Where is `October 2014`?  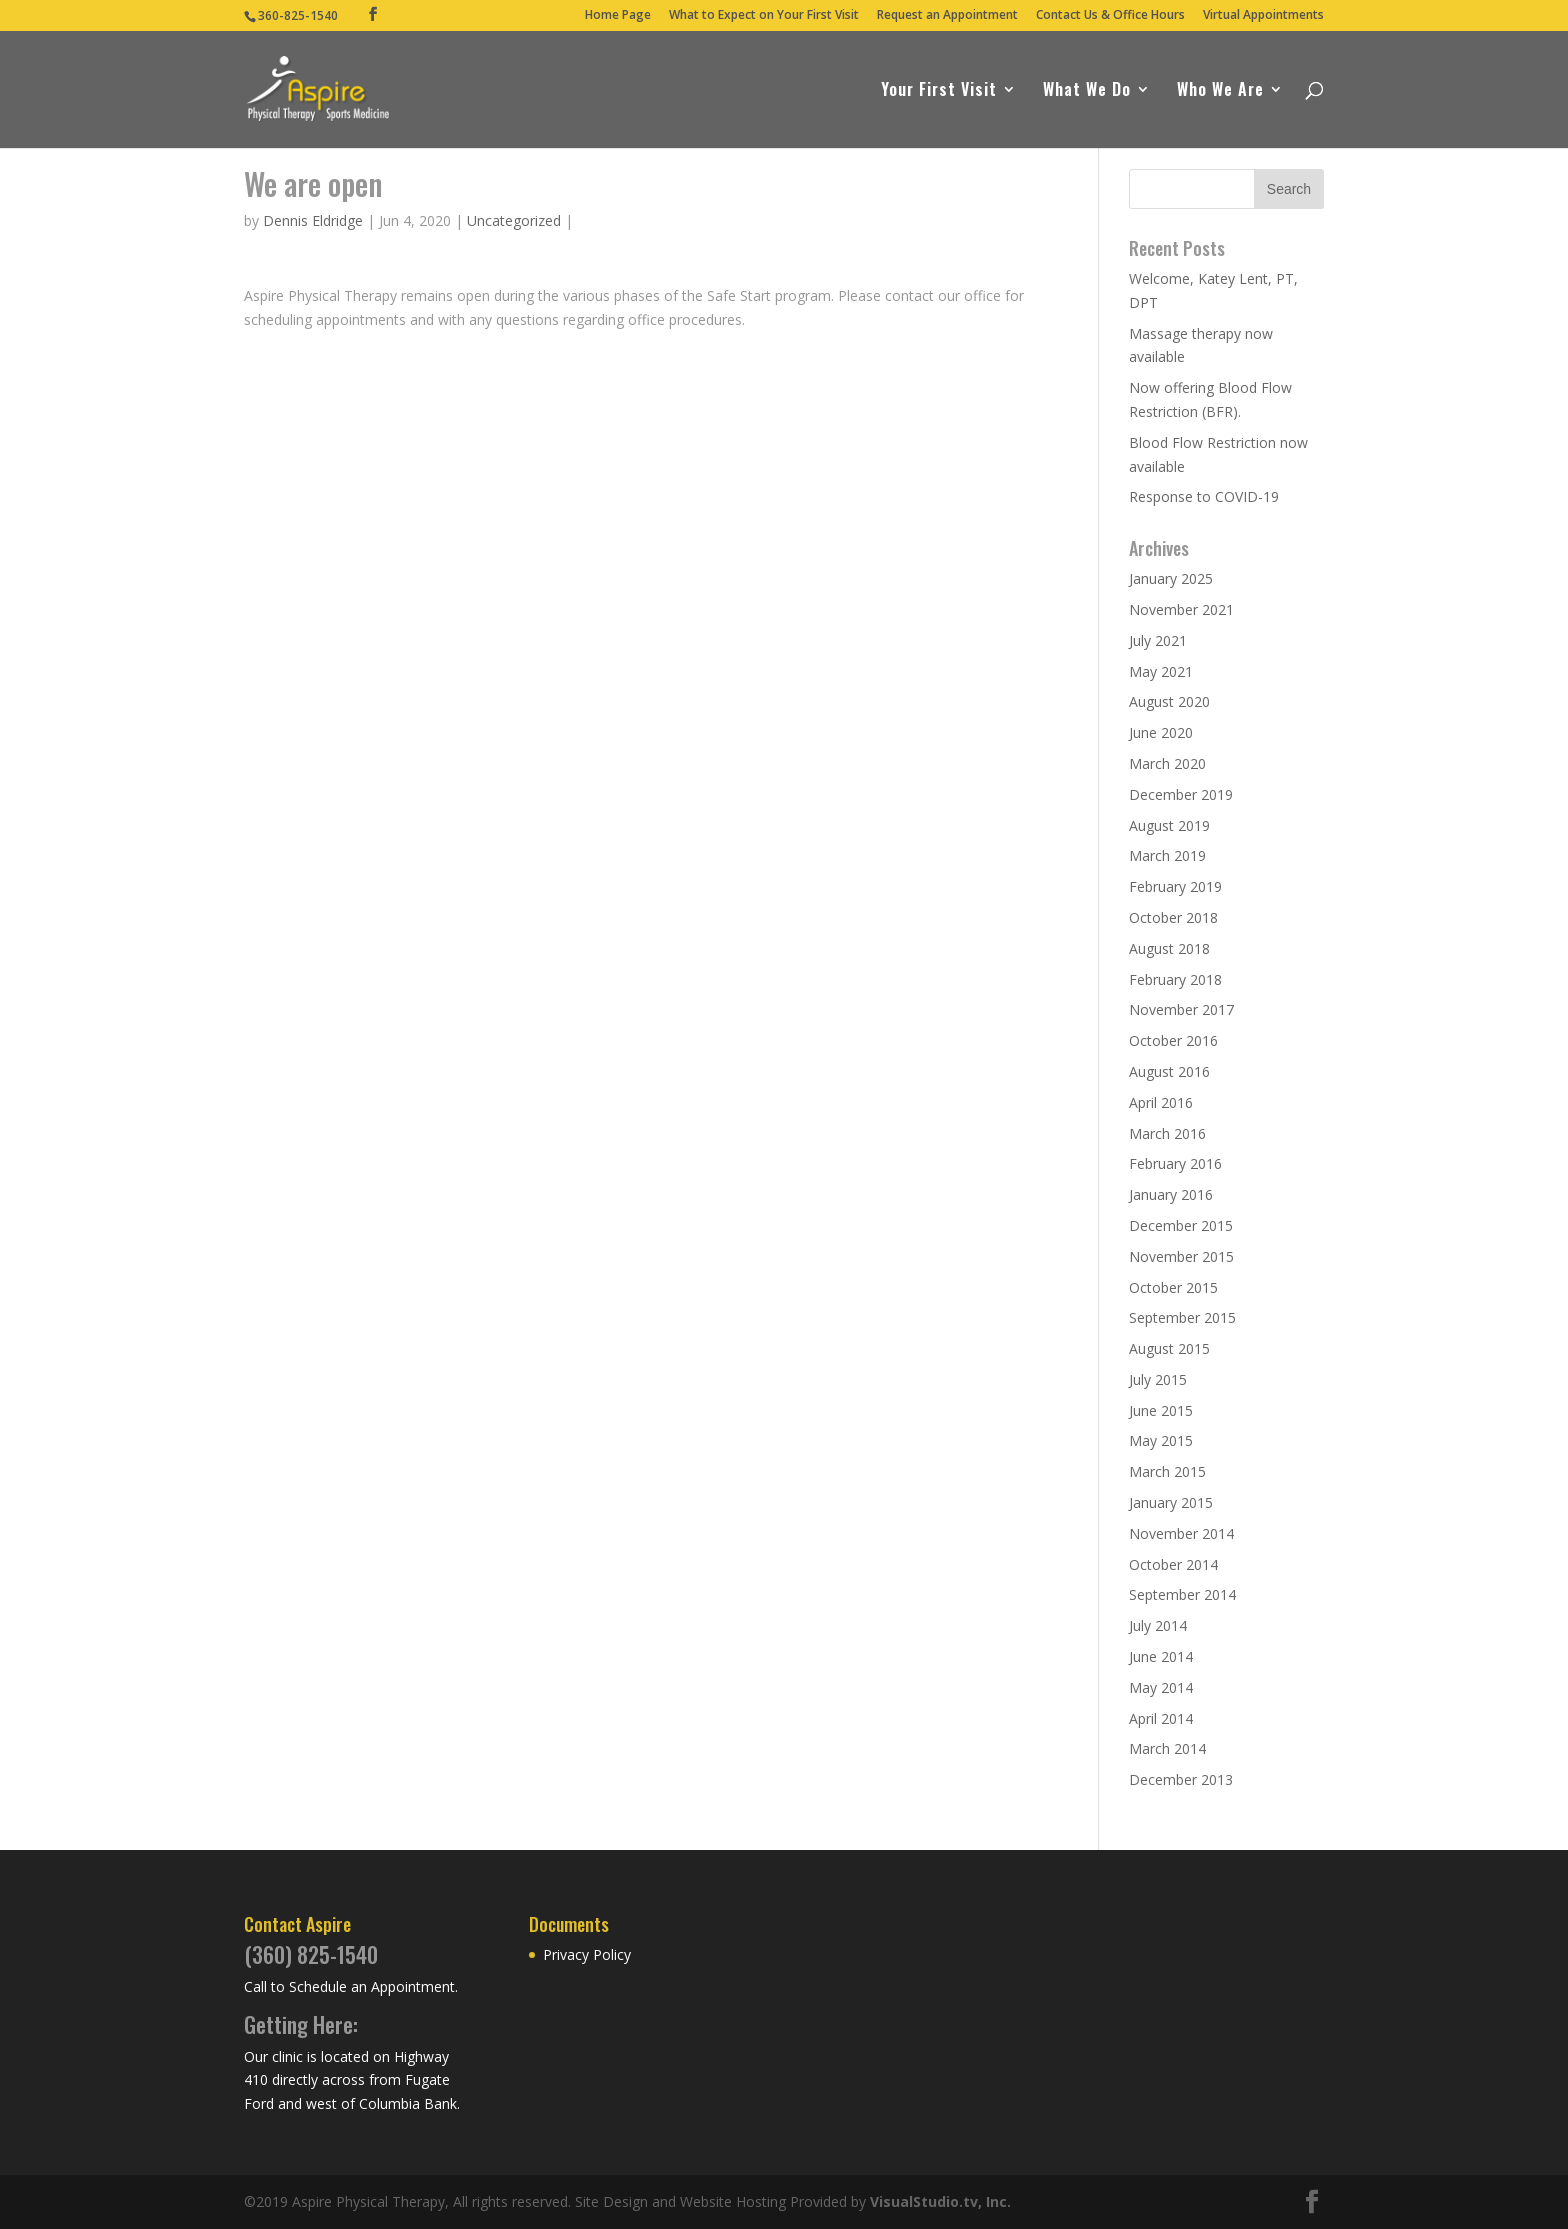 October 2014 is located at coordinates (1173, 1564).